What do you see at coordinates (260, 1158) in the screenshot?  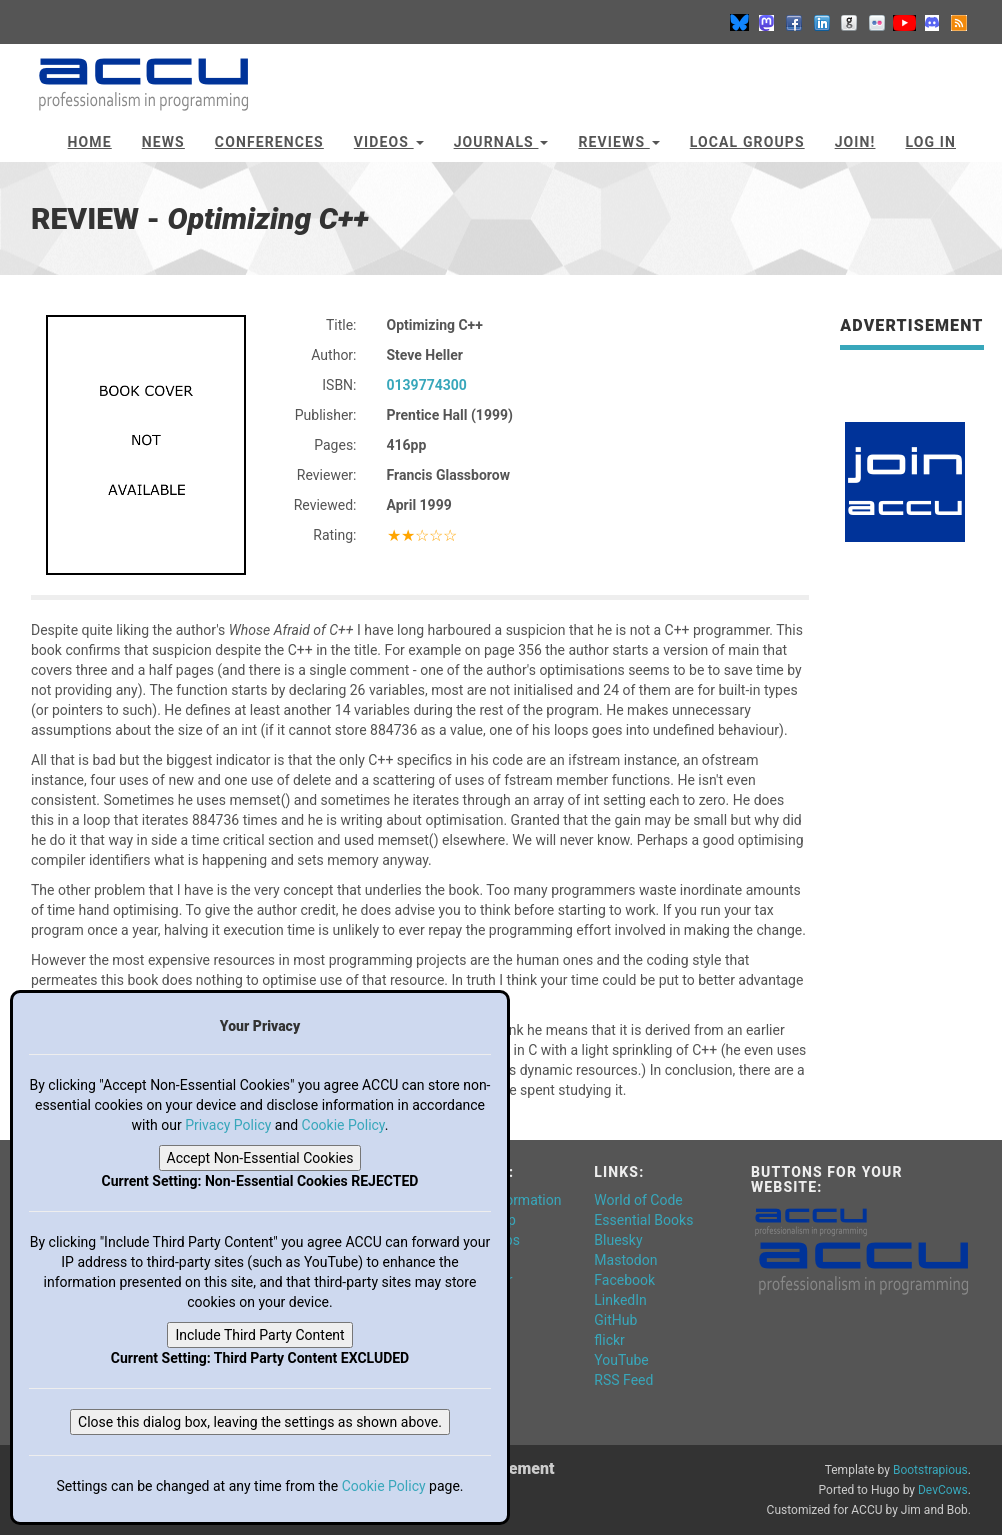 I see `Accept Non-Essential Cookies` at bounding box center [260, 1158].